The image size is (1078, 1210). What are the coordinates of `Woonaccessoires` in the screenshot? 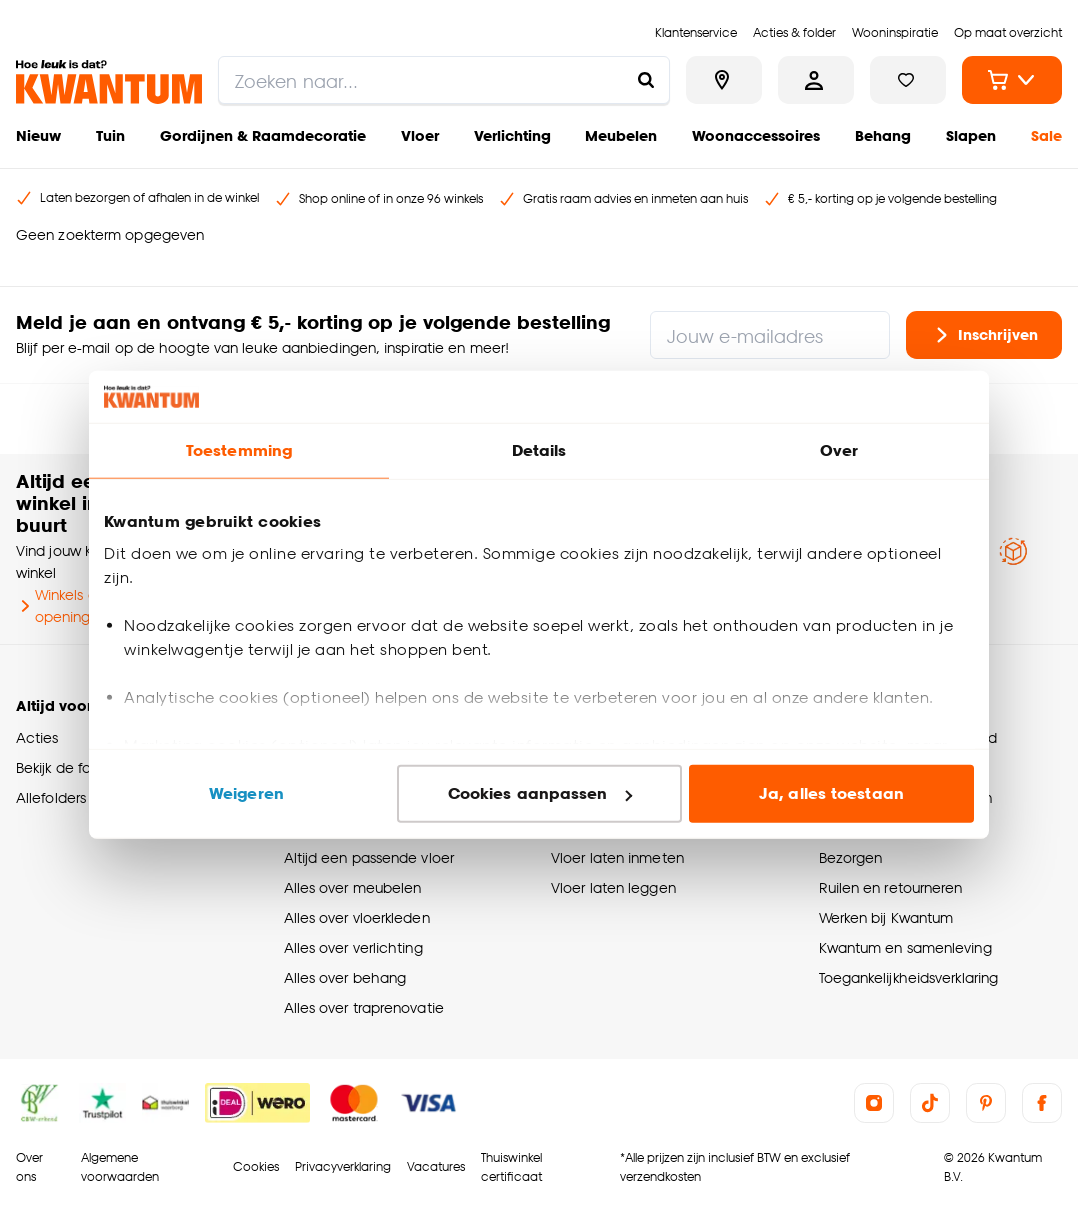 It's located at (756, 135).